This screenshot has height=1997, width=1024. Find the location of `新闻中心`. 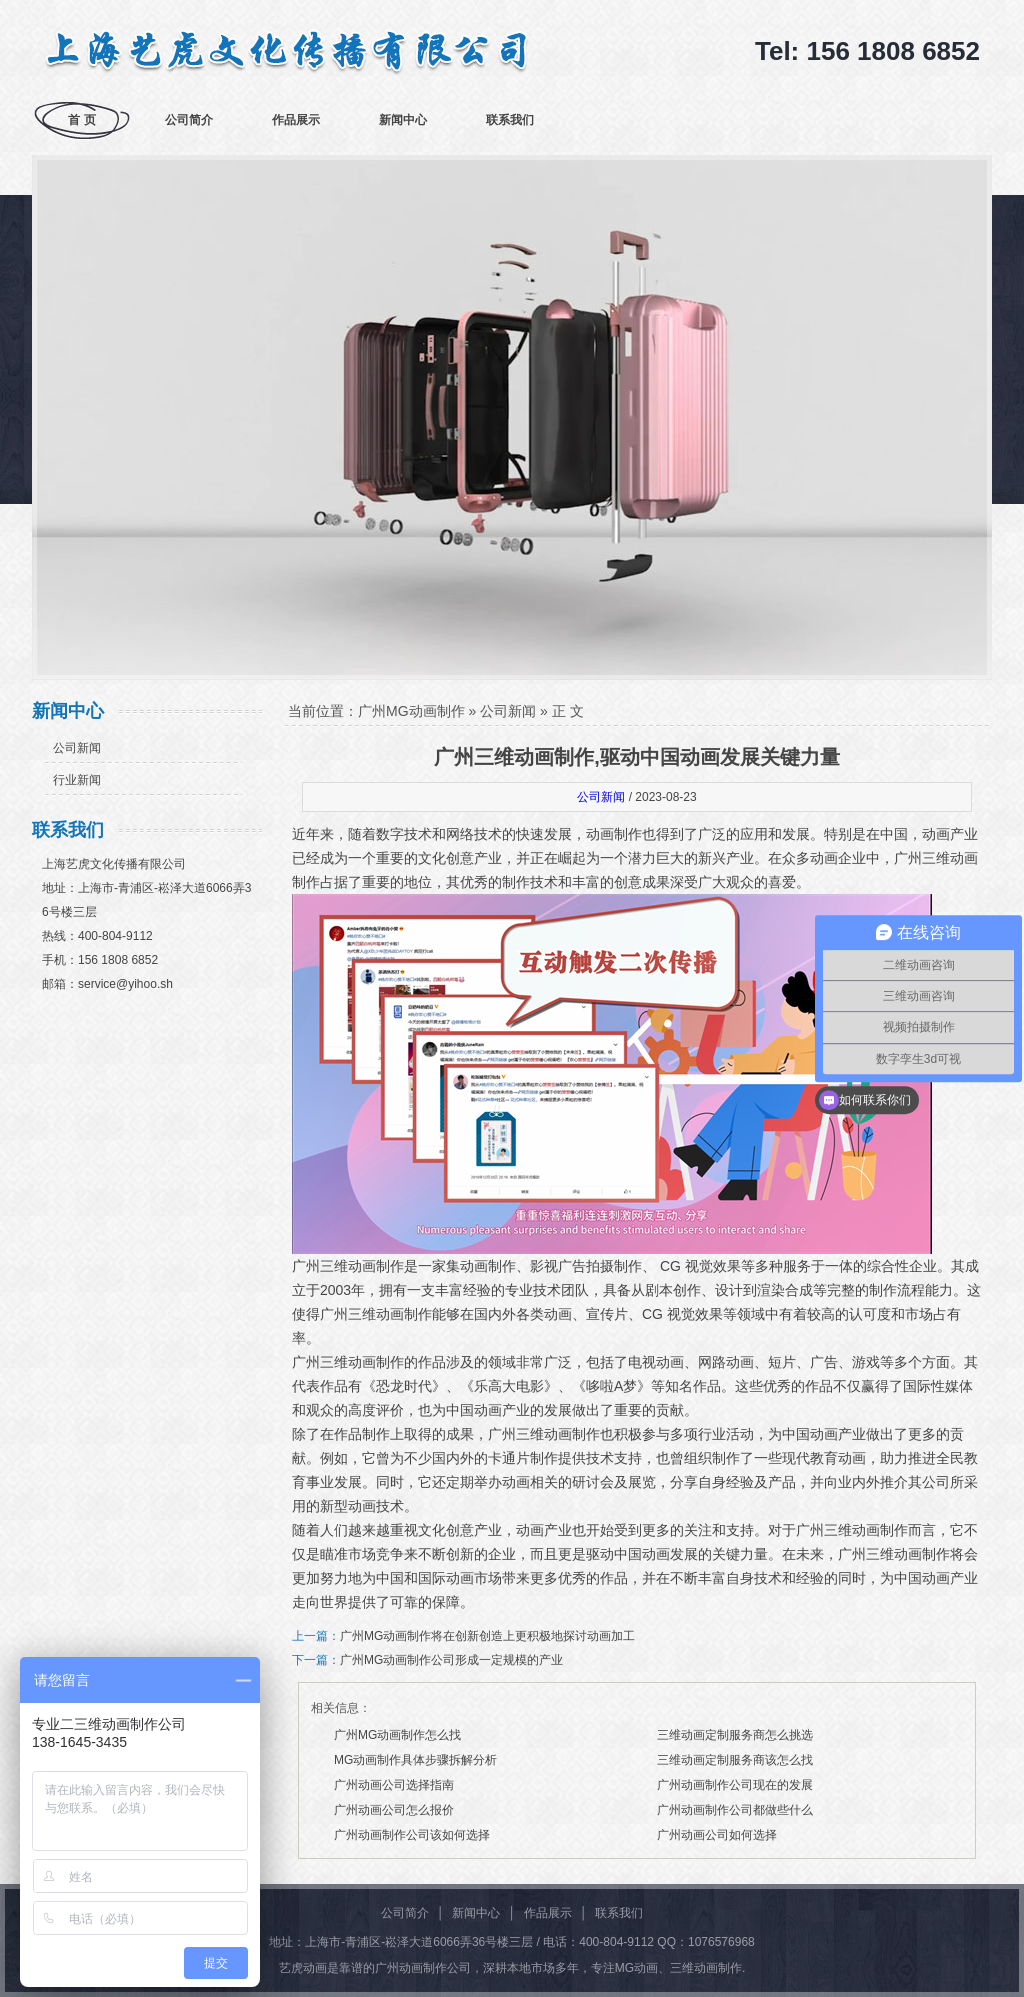

新闻中心 is located at coordinates (403, 120).